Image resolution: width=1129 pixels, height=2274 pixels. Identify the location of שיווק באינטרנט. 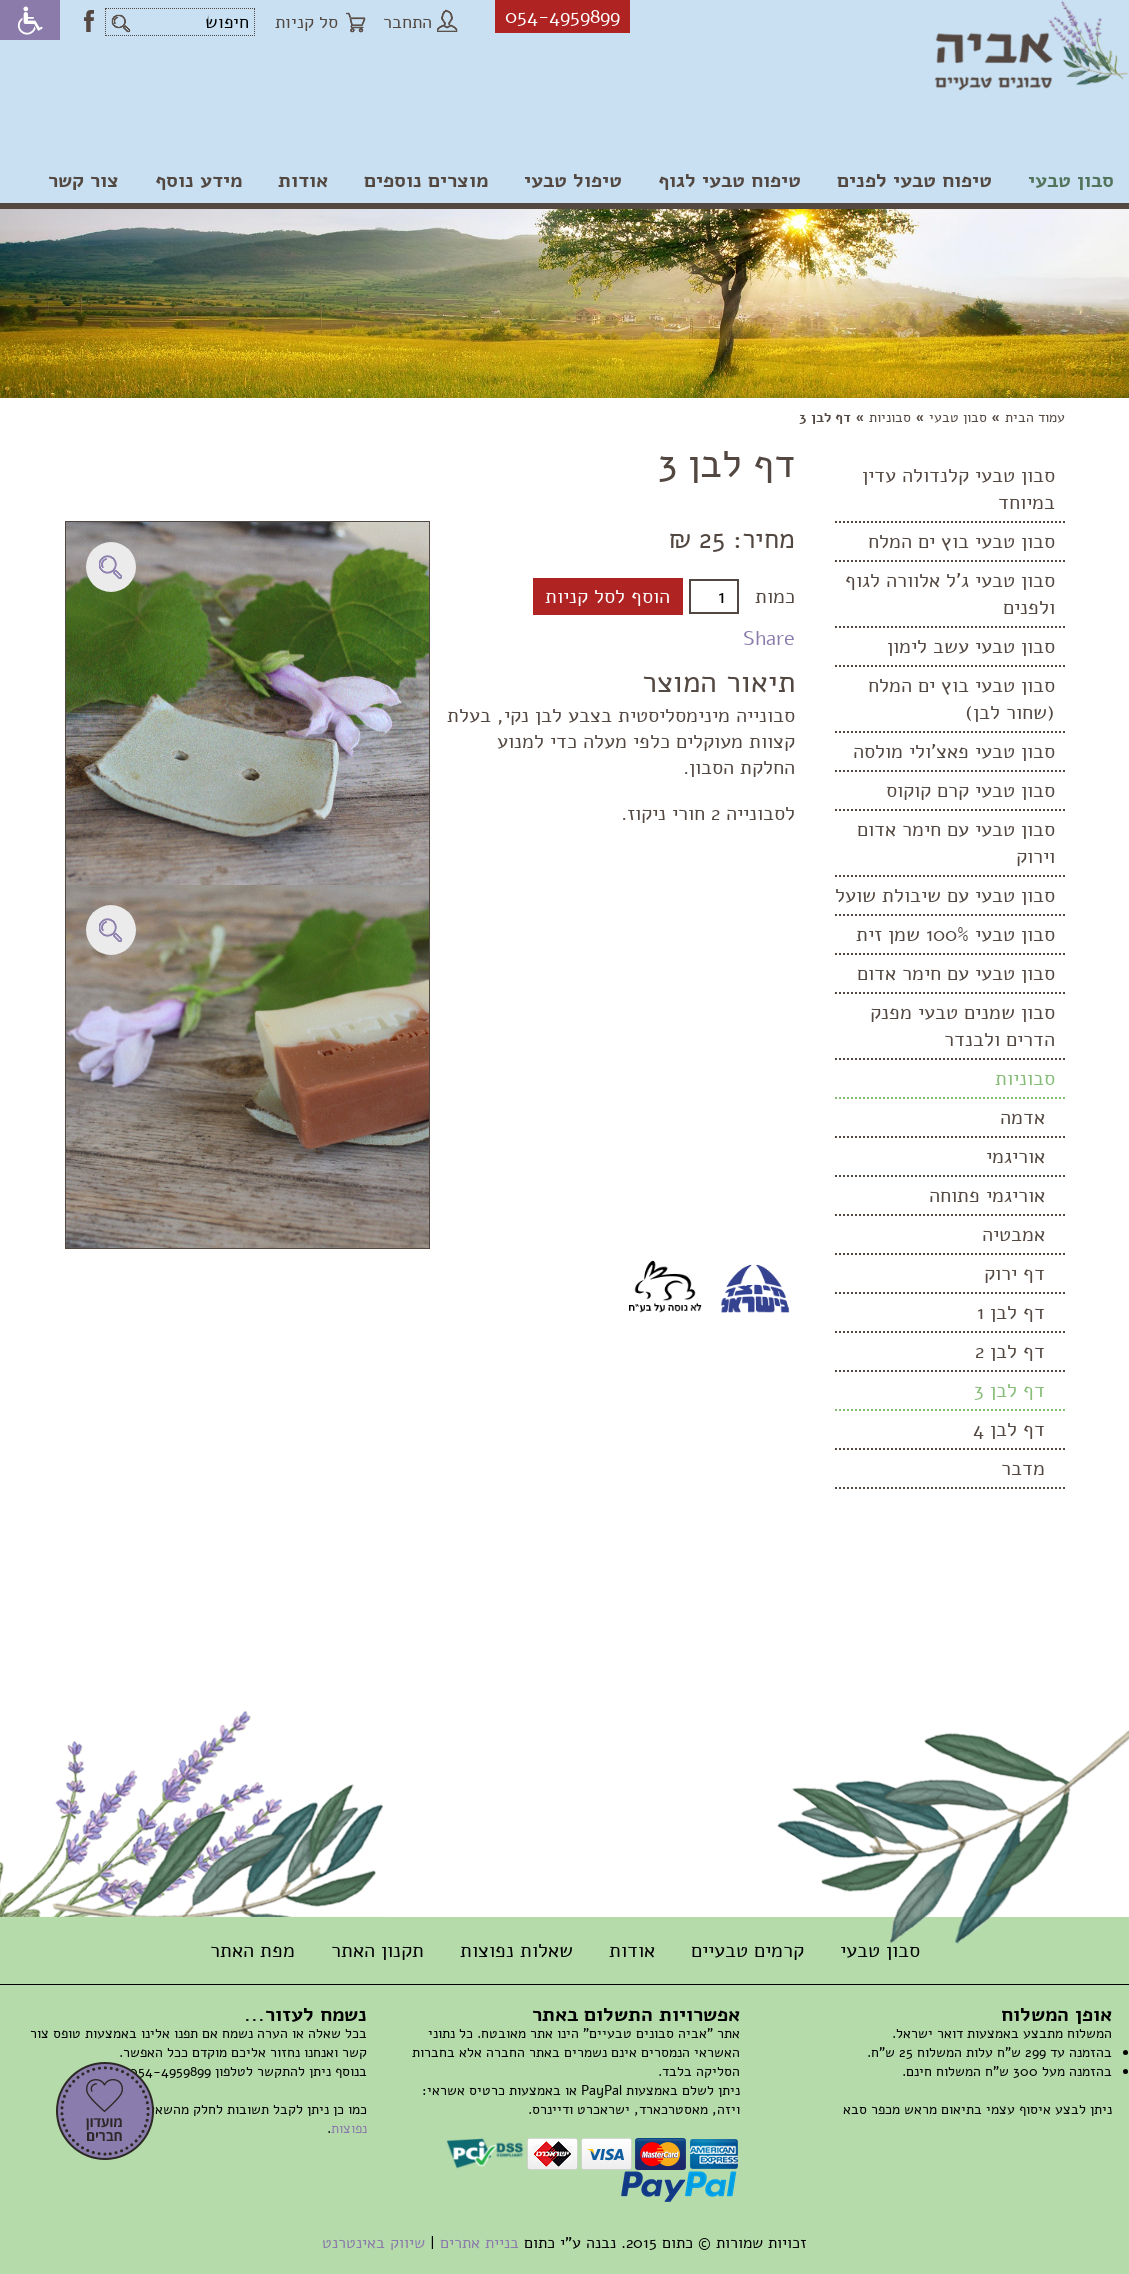
(373, 2243).